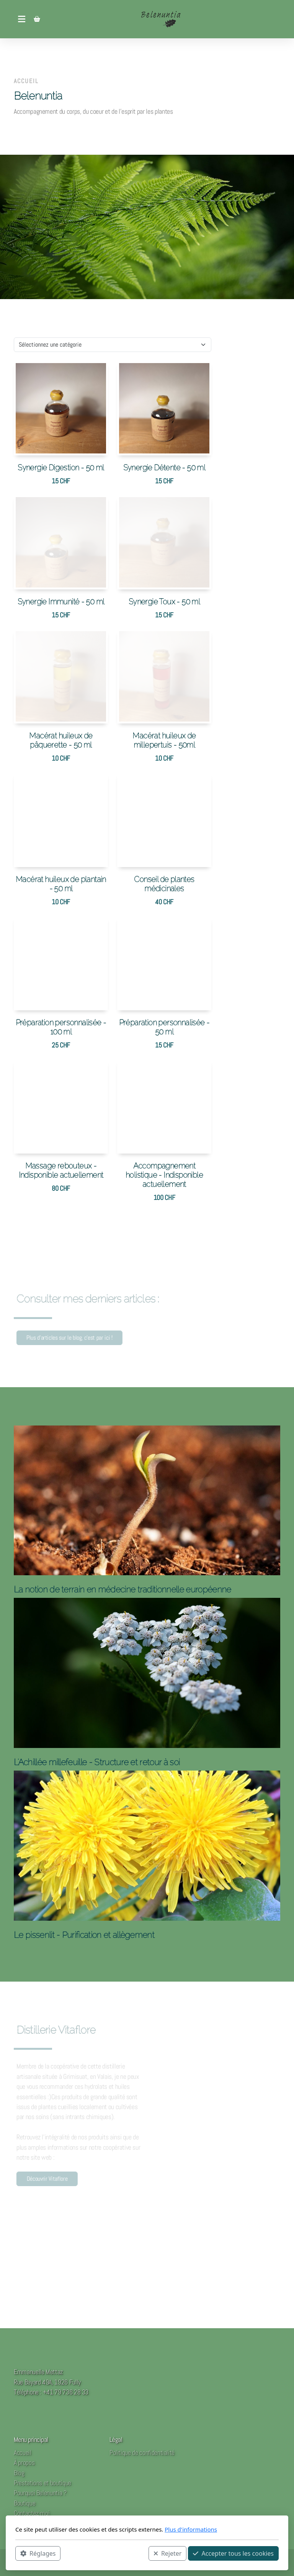  I want to click on Accepter tous les cookies, so click(233, 2553).